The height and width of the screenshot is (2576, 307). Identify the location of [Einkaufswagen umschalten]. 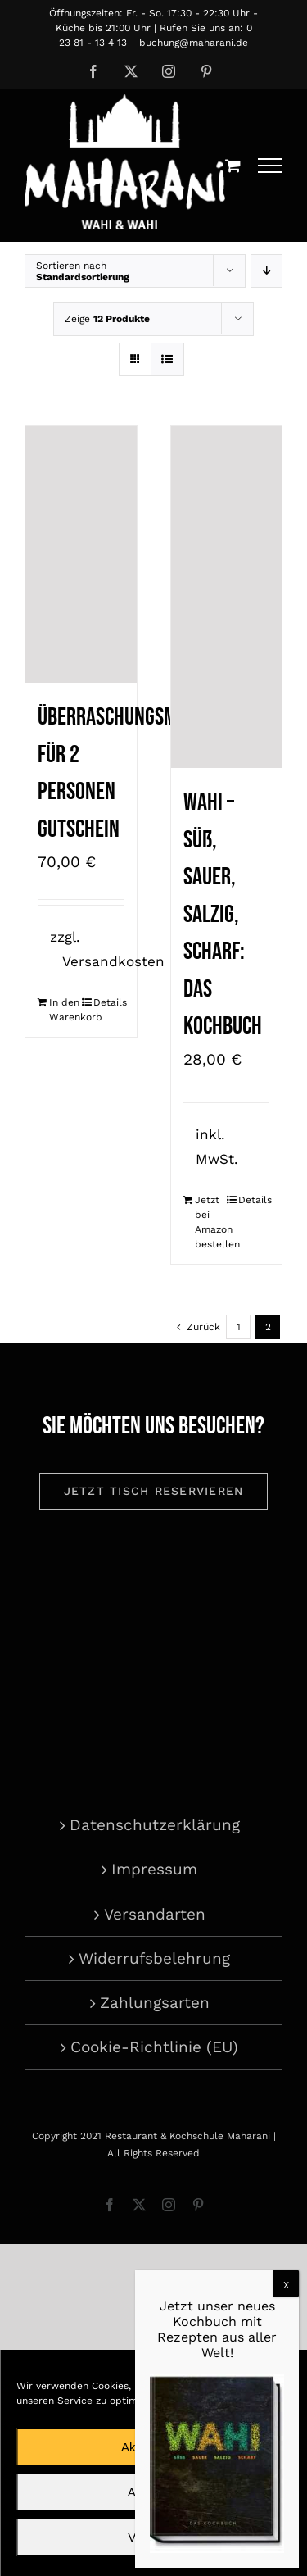
(233, 165).